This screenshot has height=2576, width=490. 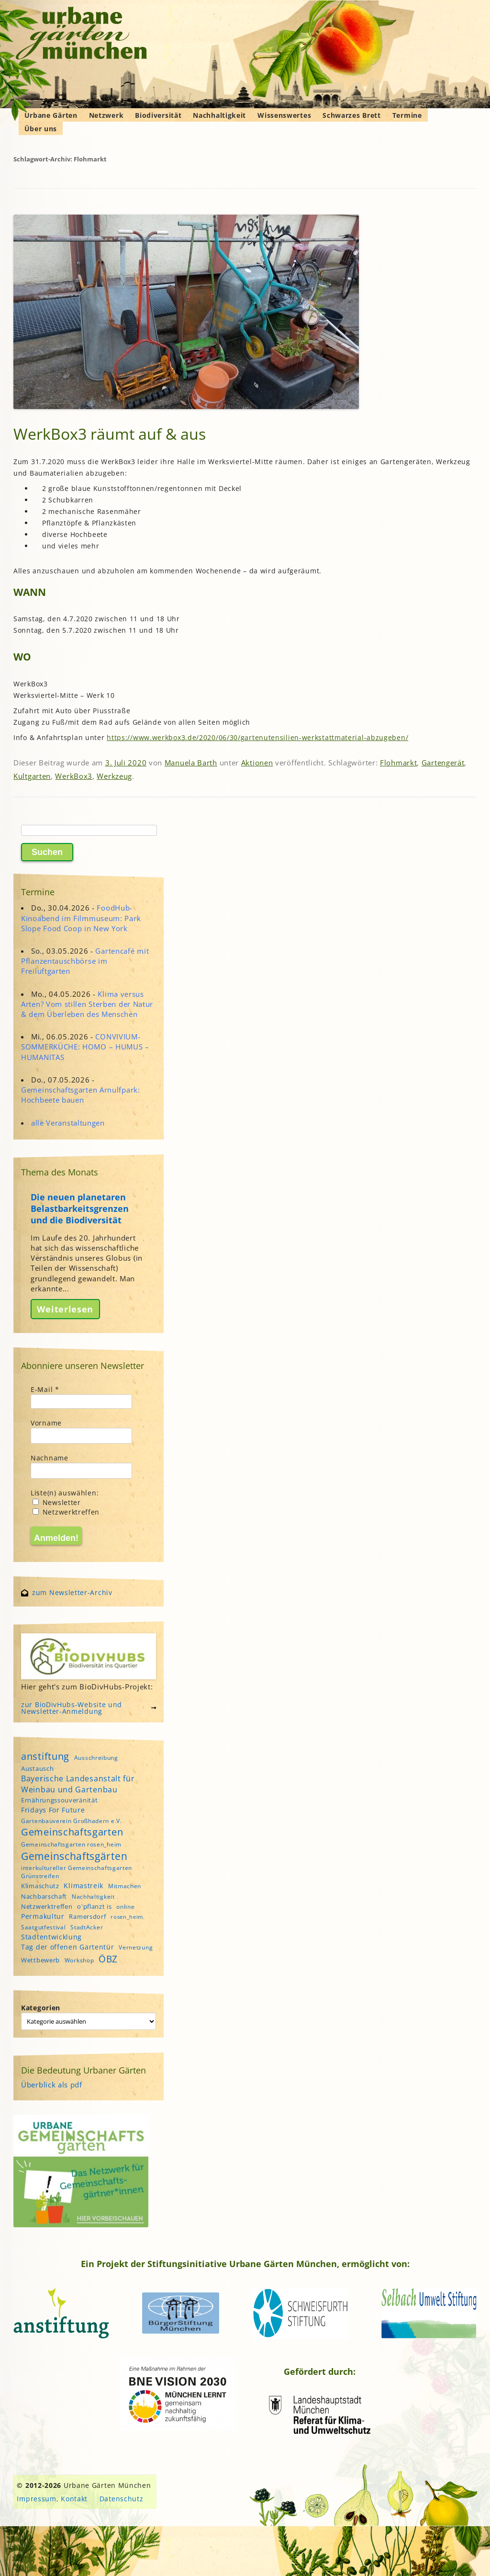 What do you see at coordinates (85, 961) in the screenshot?
I see `Gartencafé mit Pflanzentauschbörse im Freiluftgarten` at bounding box center [85, 961].